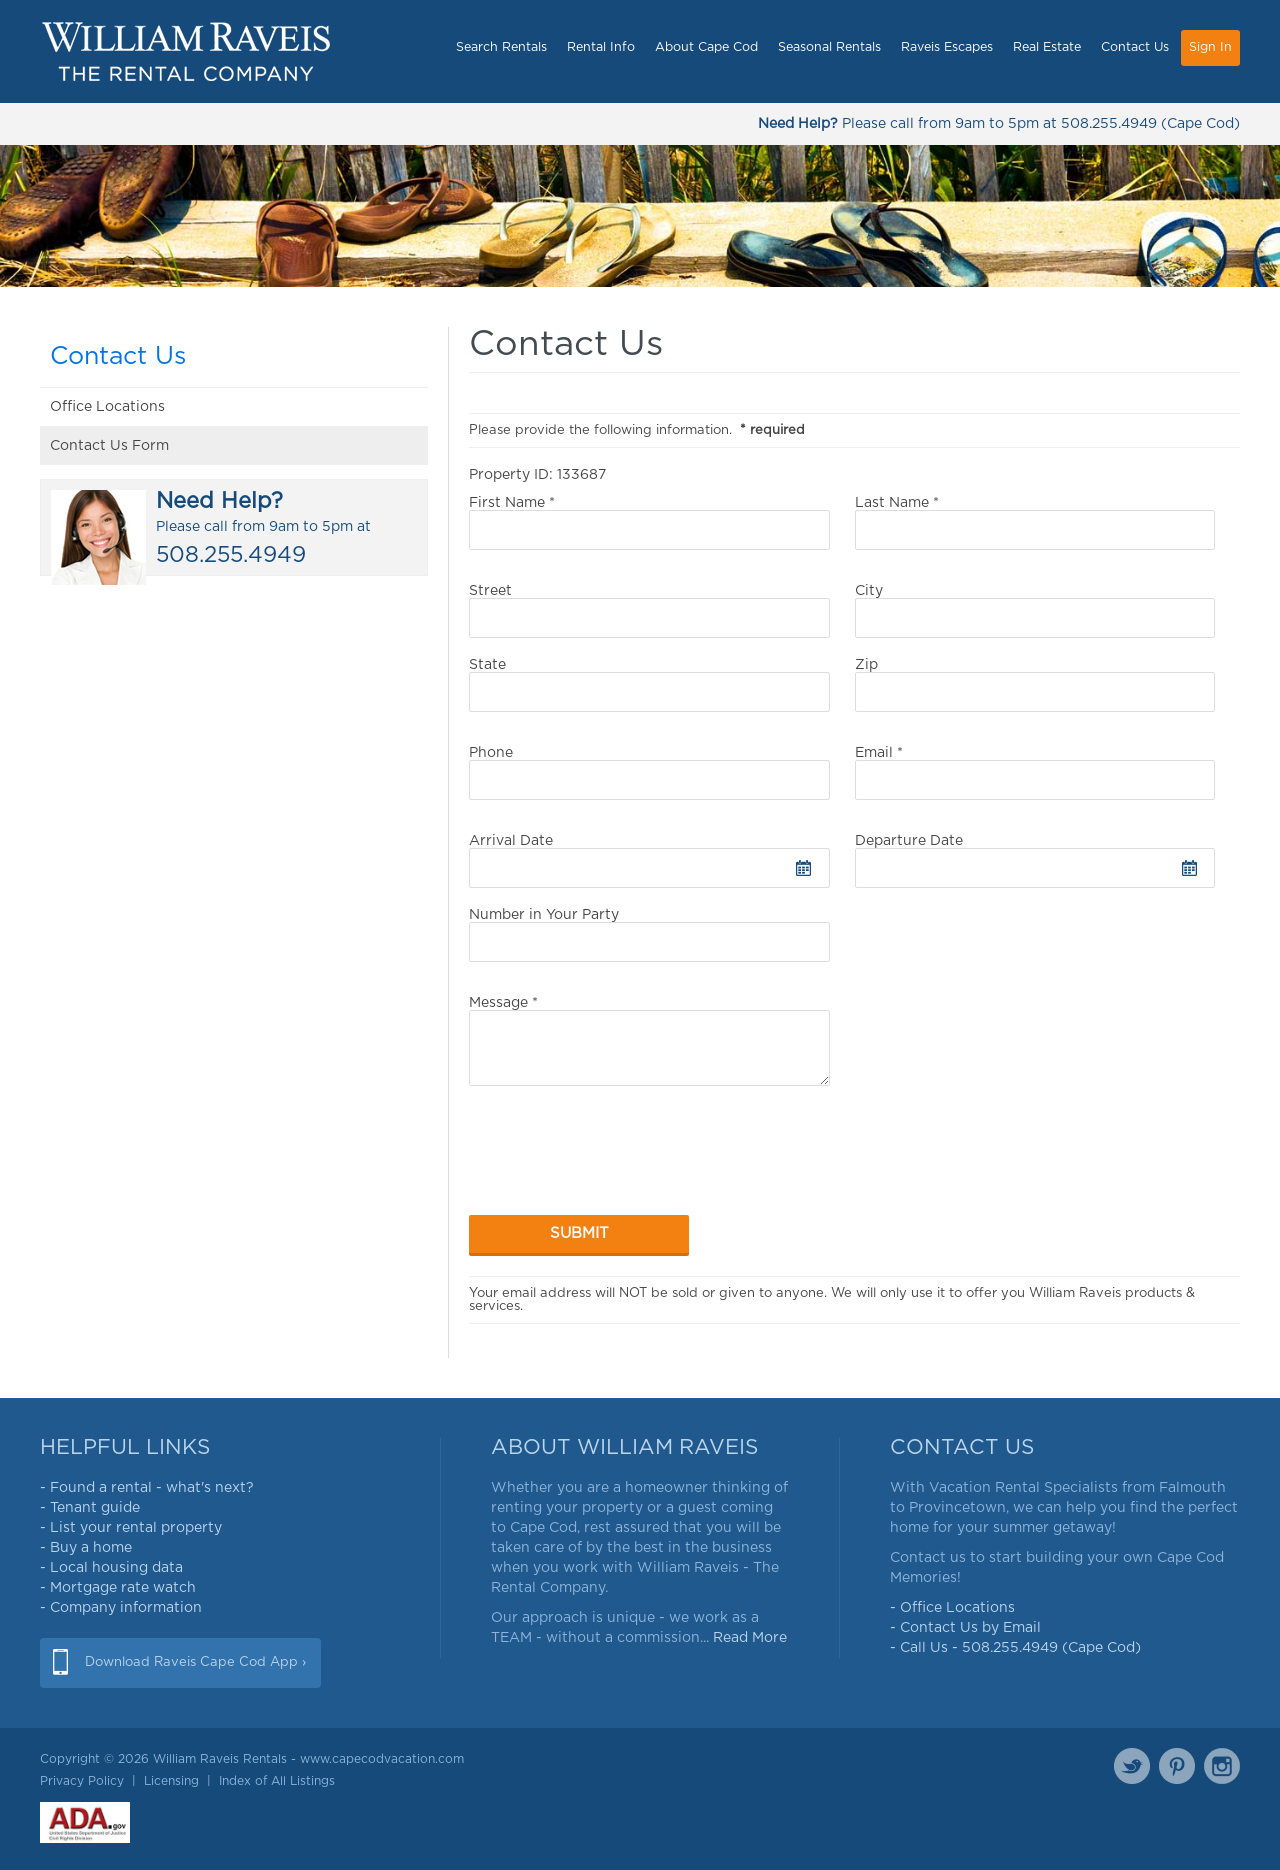  Describe the element at coordinates (1222, 1766) in the screenshot. I see `Instagram` at that location.